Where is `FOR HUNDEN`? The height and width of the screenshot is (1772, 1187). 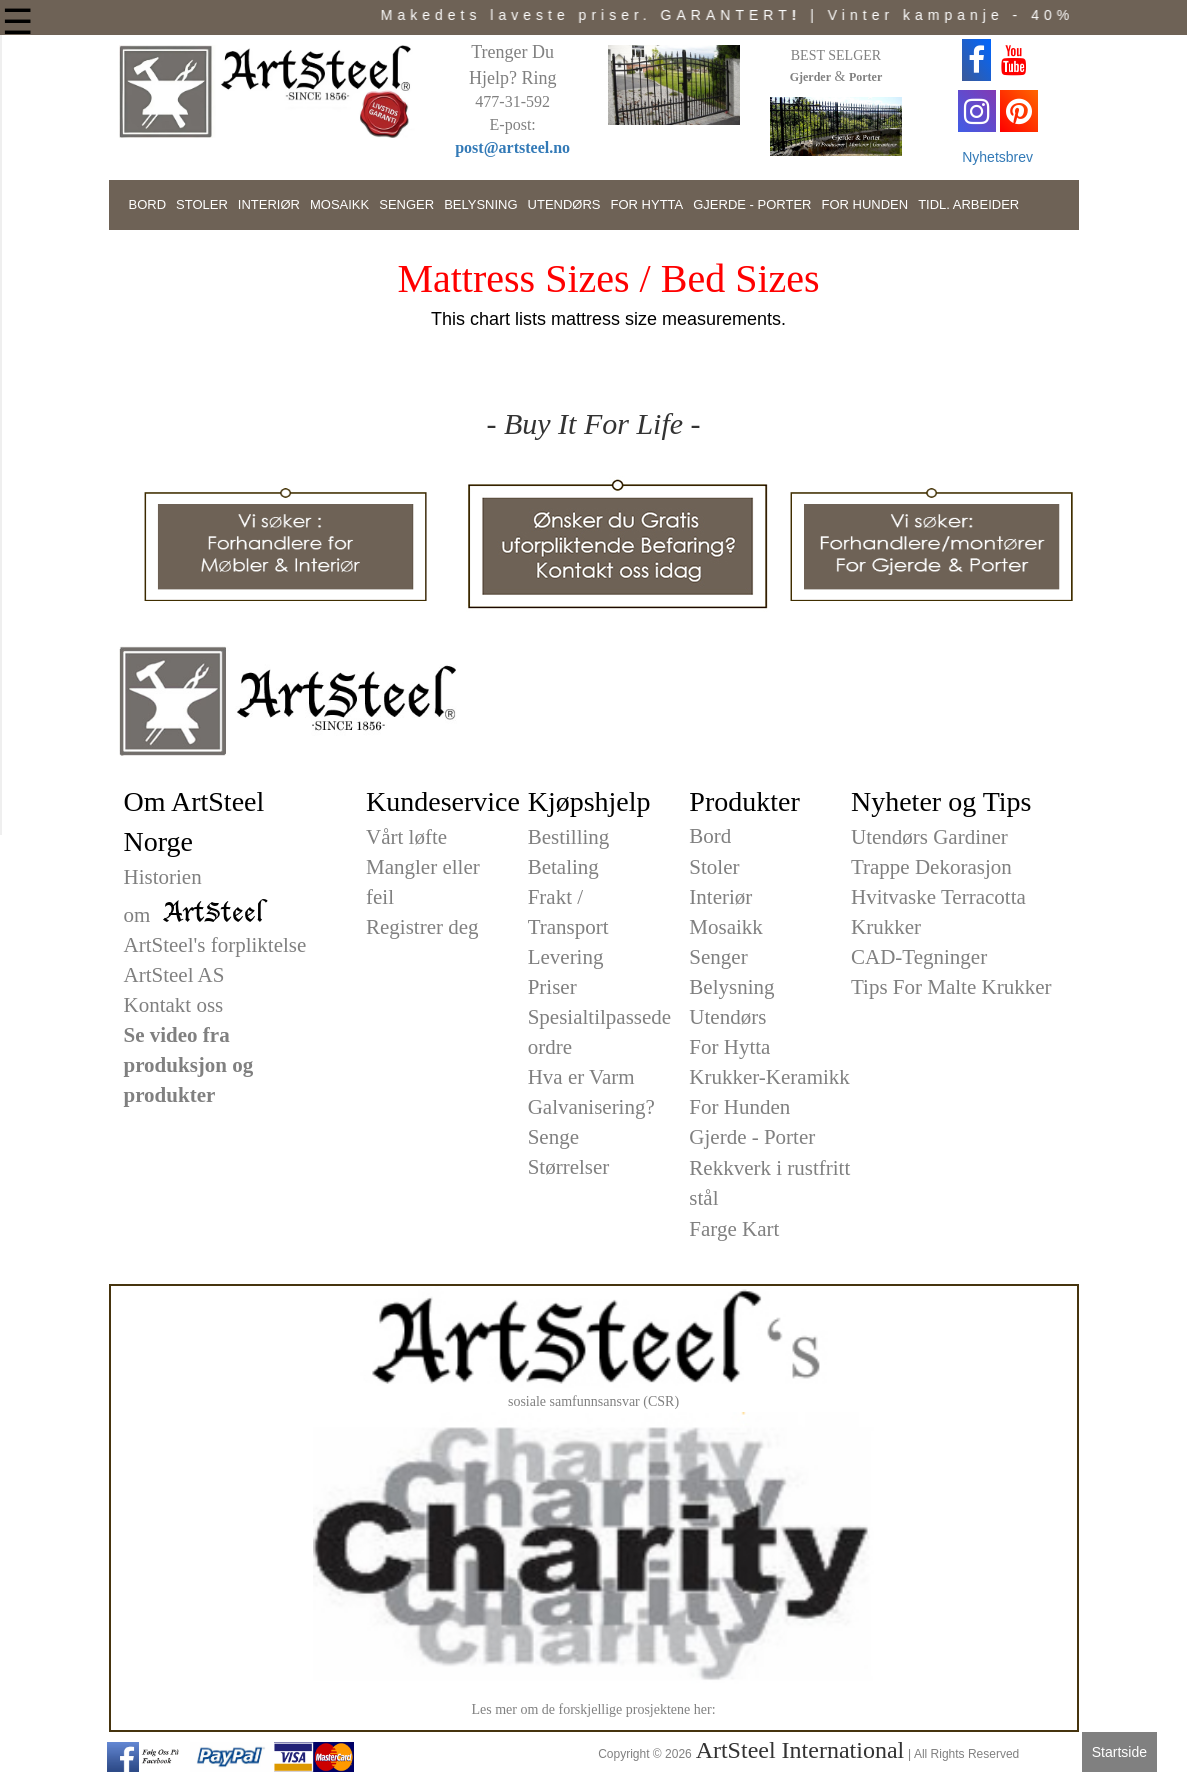 FOR HUNDEN is located at coordinates (864, 204).